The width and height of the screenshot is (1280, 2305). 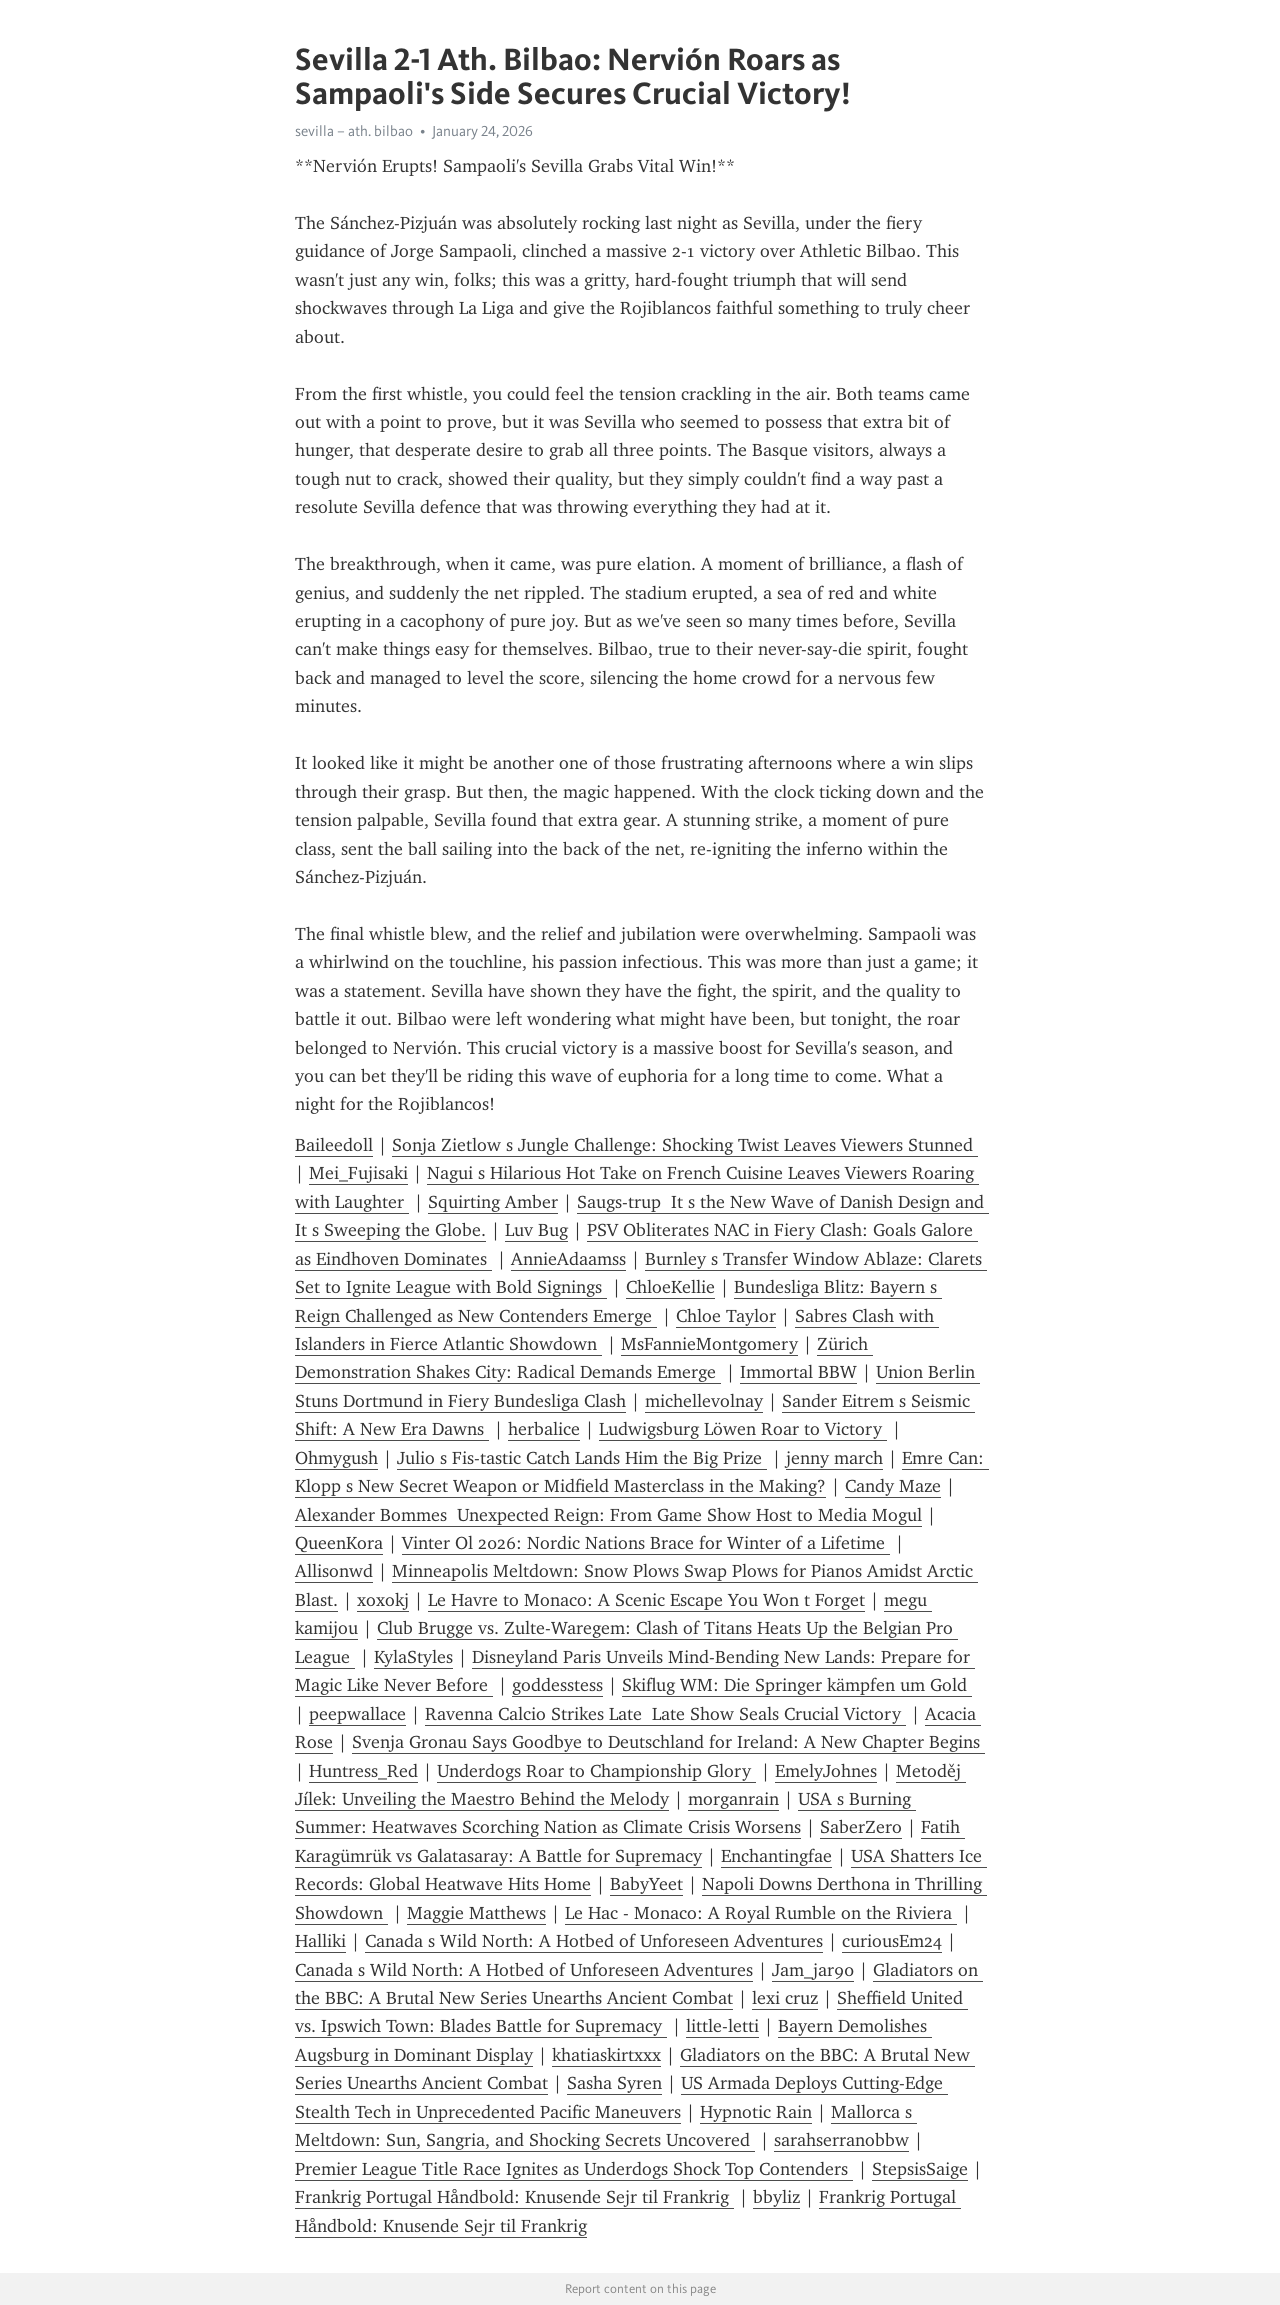 What do you see at coordinates (339, 1543) in the screenshot?
I see `QueenKora` at bounding box center [339, 1543].